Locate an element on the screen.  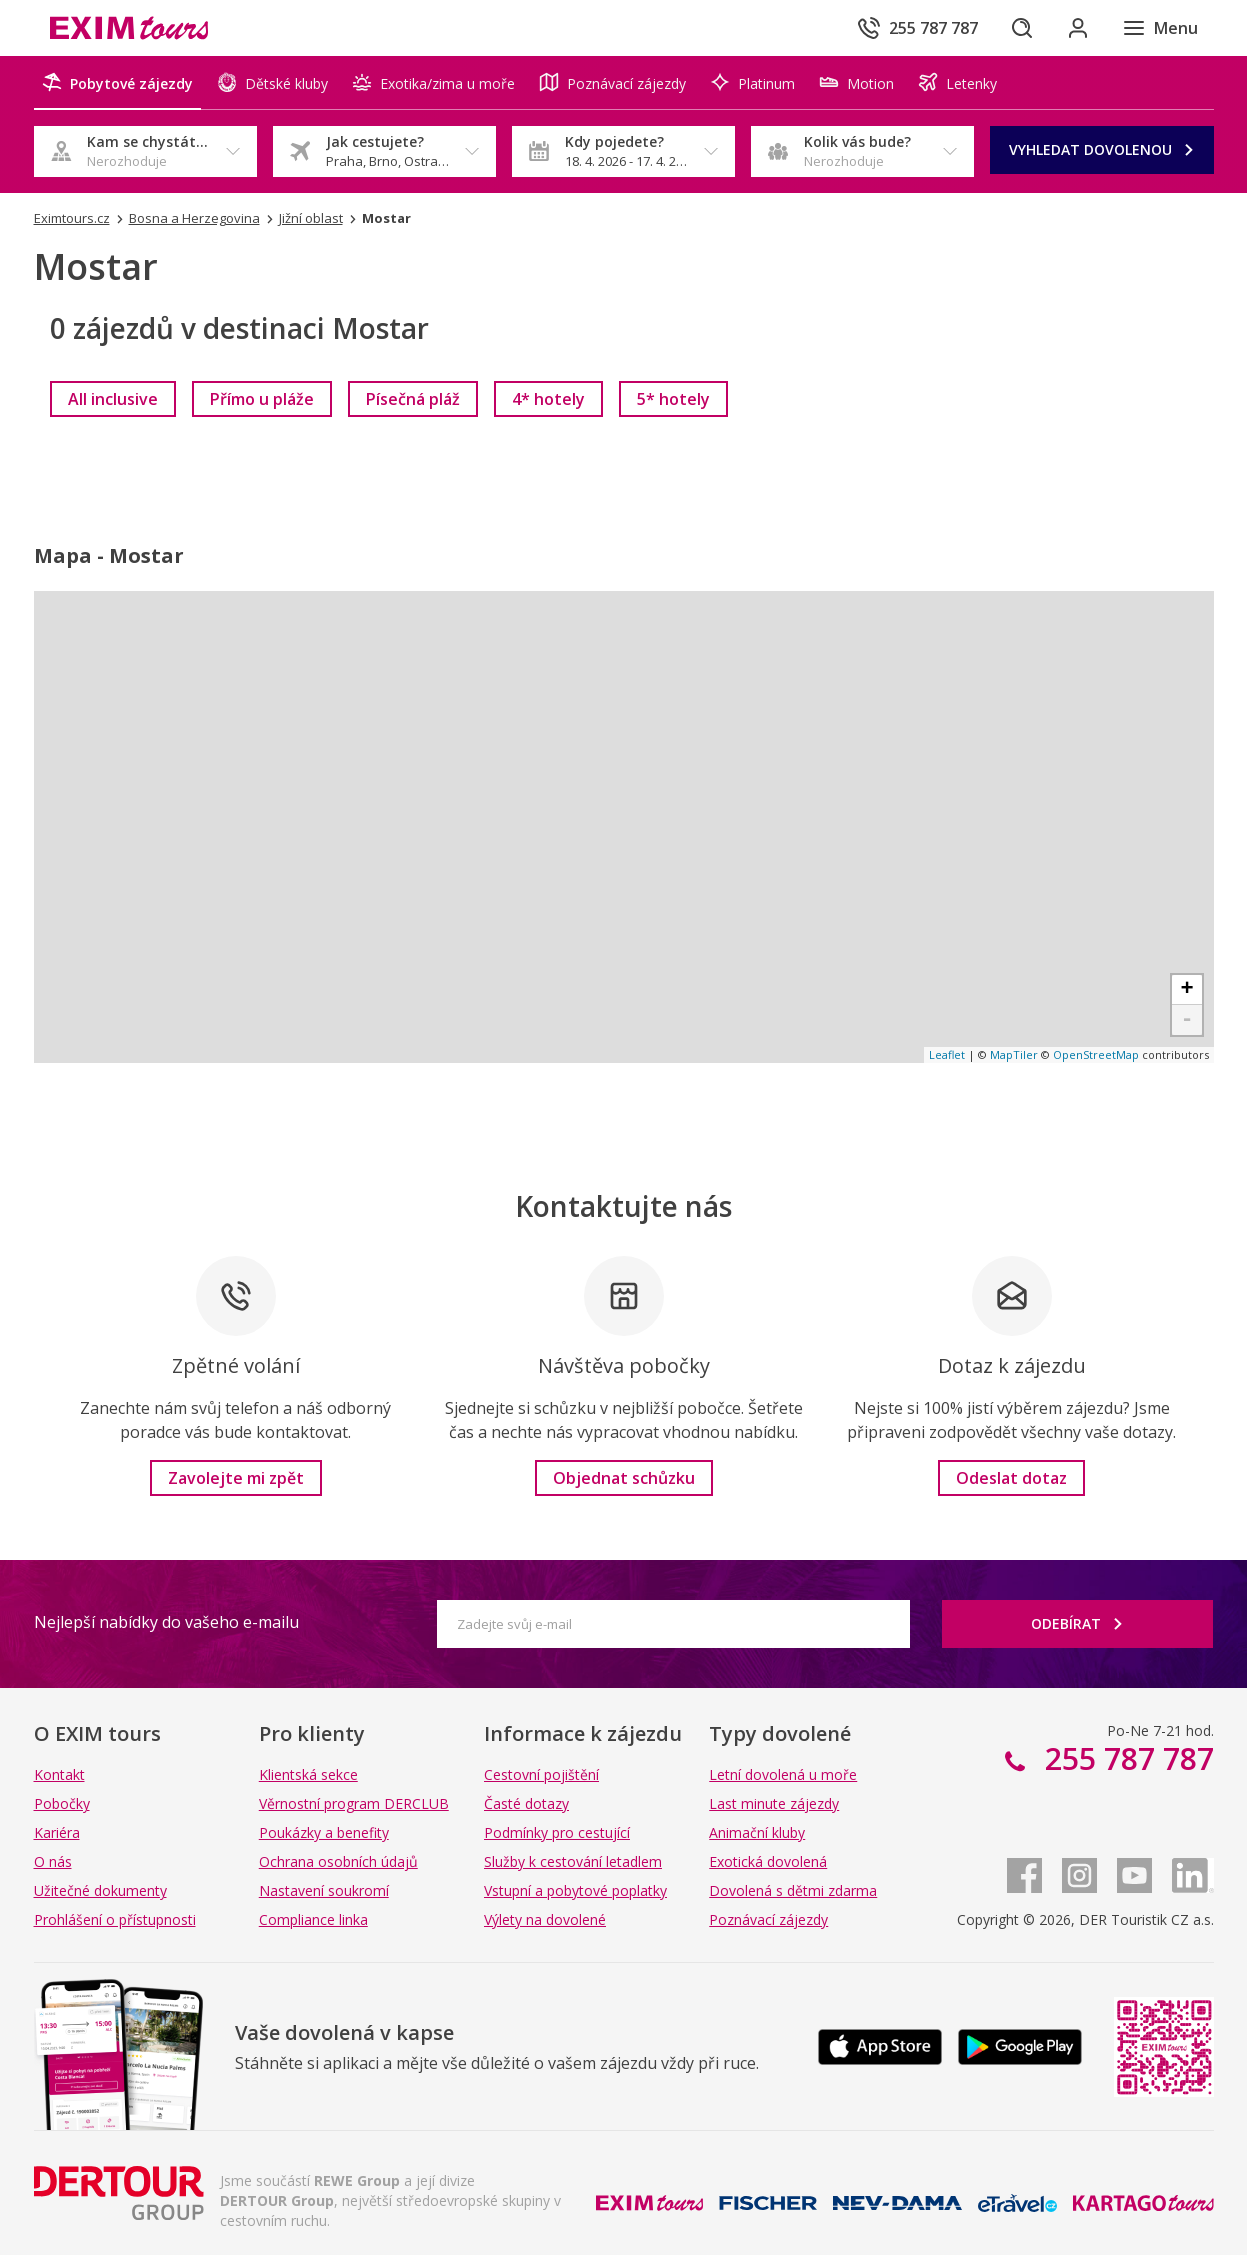
O nás is located at coordinates (53, 1861).